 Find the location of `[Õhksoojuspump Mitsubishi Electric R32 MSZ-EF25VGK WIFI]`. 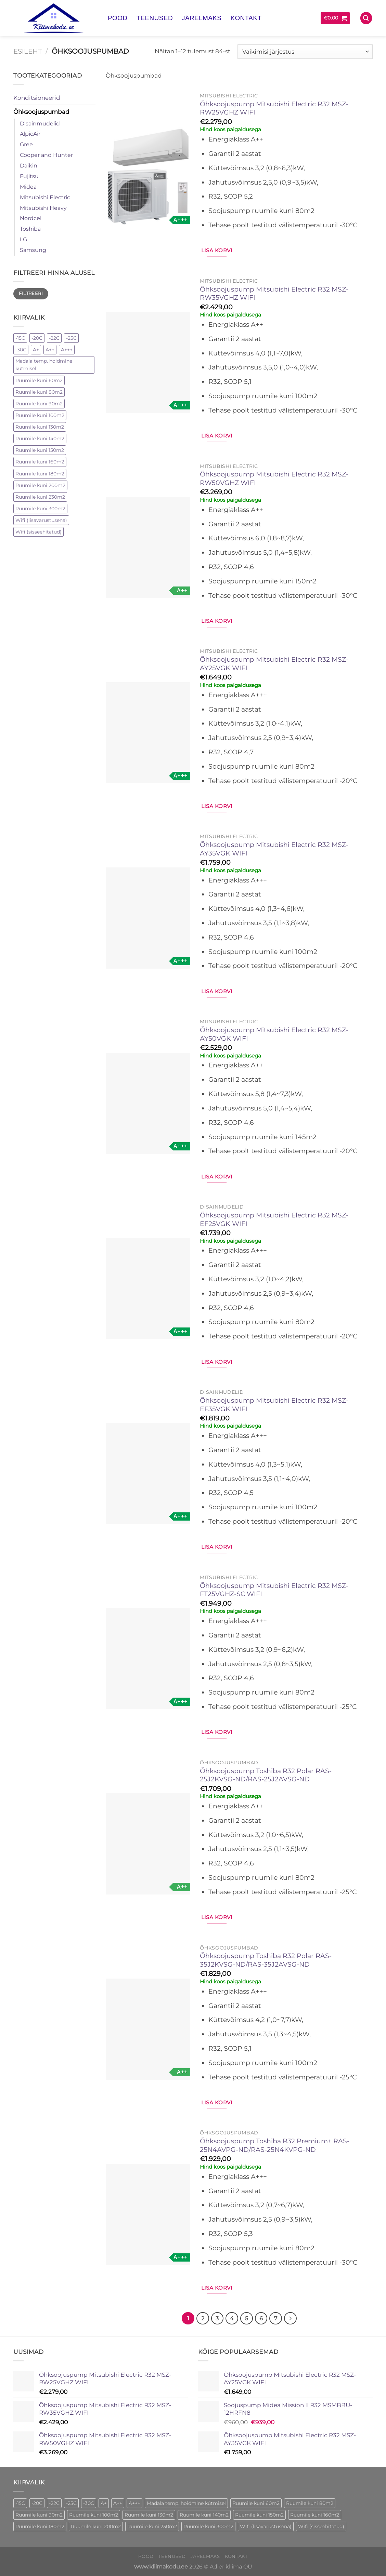

[Õhksoojuspump Mitsubishi Electric R32 MSZ-EF25VGK WIFI] is located at coordinates (148, 1288).